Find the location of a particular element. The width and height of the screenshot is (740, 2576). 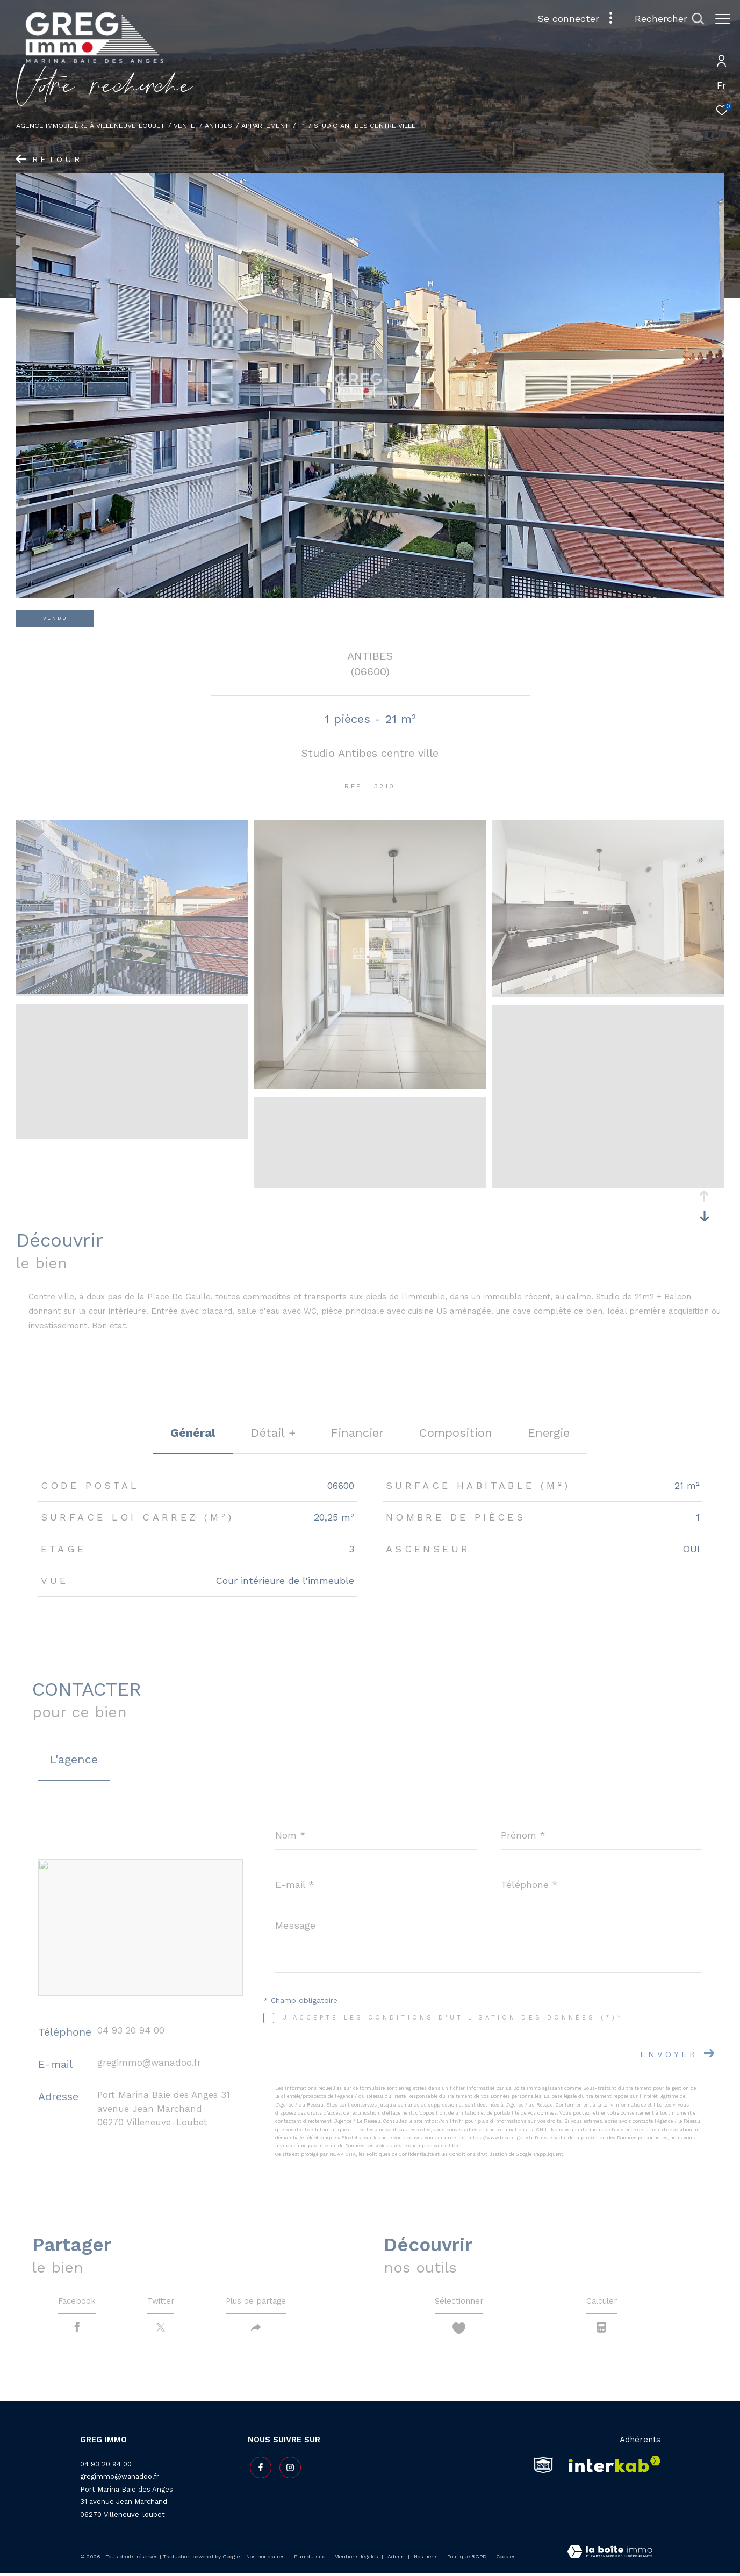

Conditions d'Utilisation is located at coordinates (478, 2154).